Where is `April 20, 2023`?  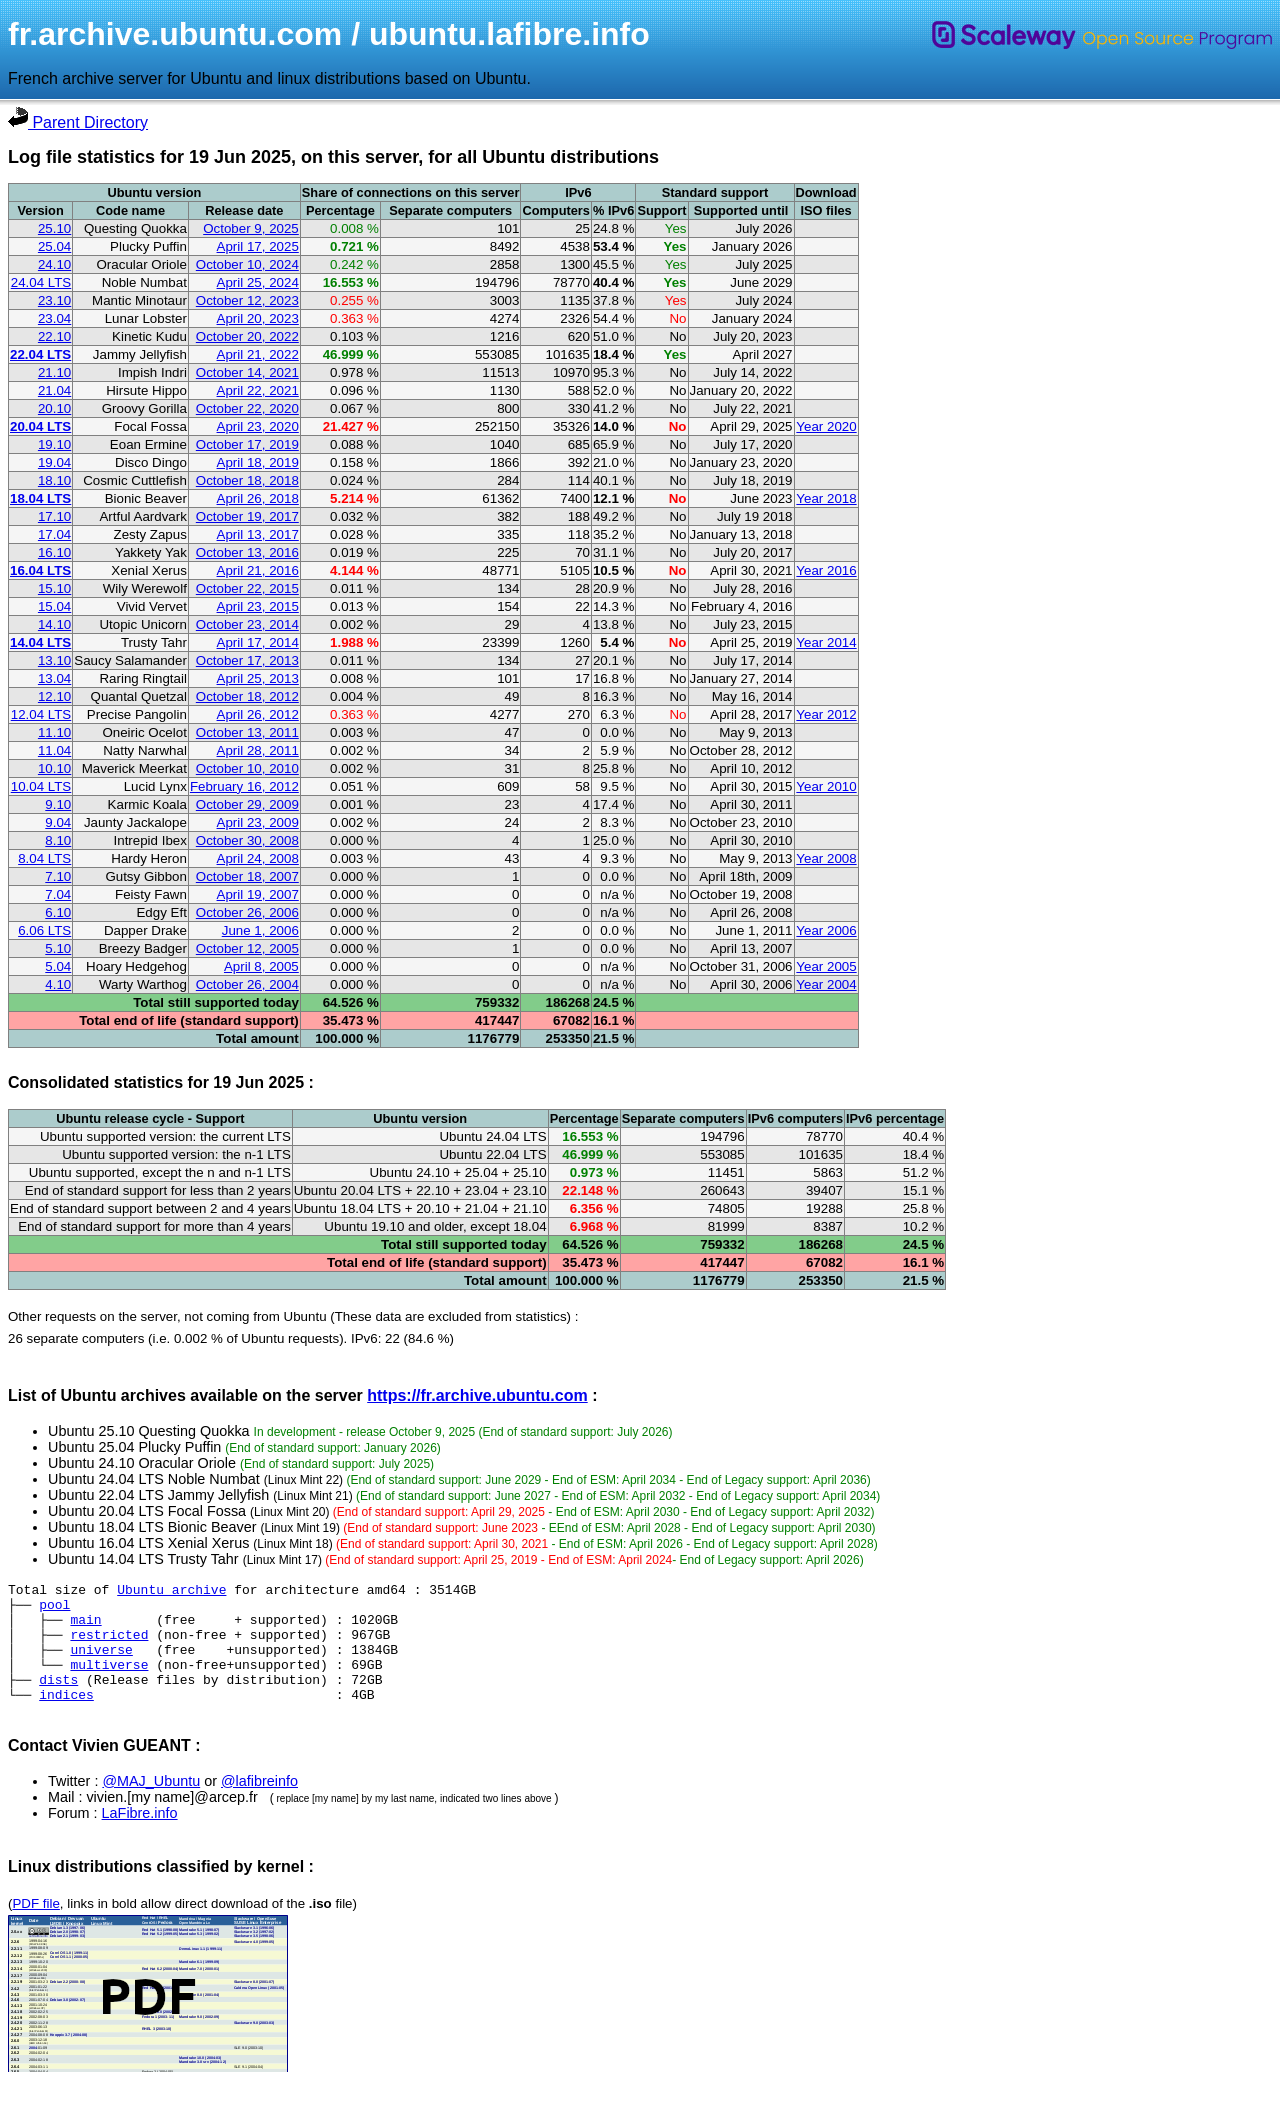
April 20, 2023 is located at coordinates (258, 318).